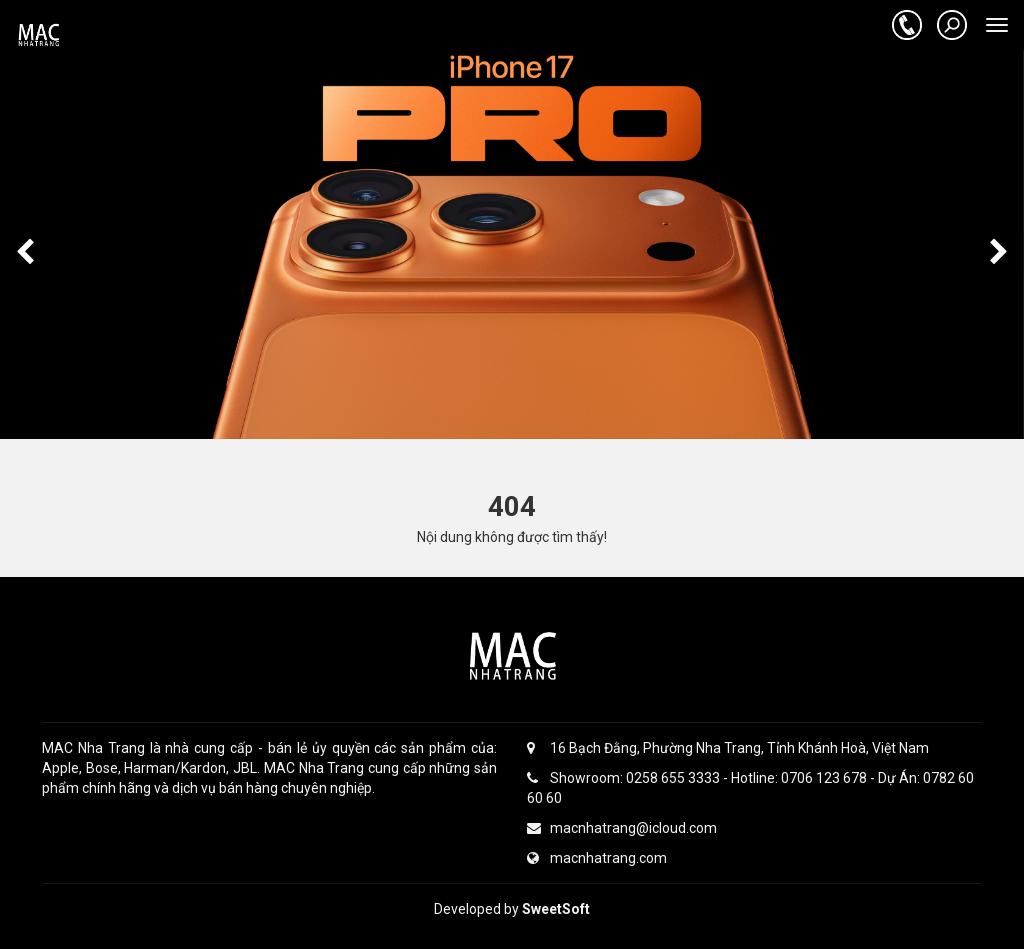 Image resolution: width=1024 pixels, height=949 pixels. What do you see at coordinates (728, 748) in the screenshot?
I see `16 Bạch Đằng, Phường Nha Trang, Tỉnh Khánh Hoà, Việt Nam` at bounding box center [728, 748].